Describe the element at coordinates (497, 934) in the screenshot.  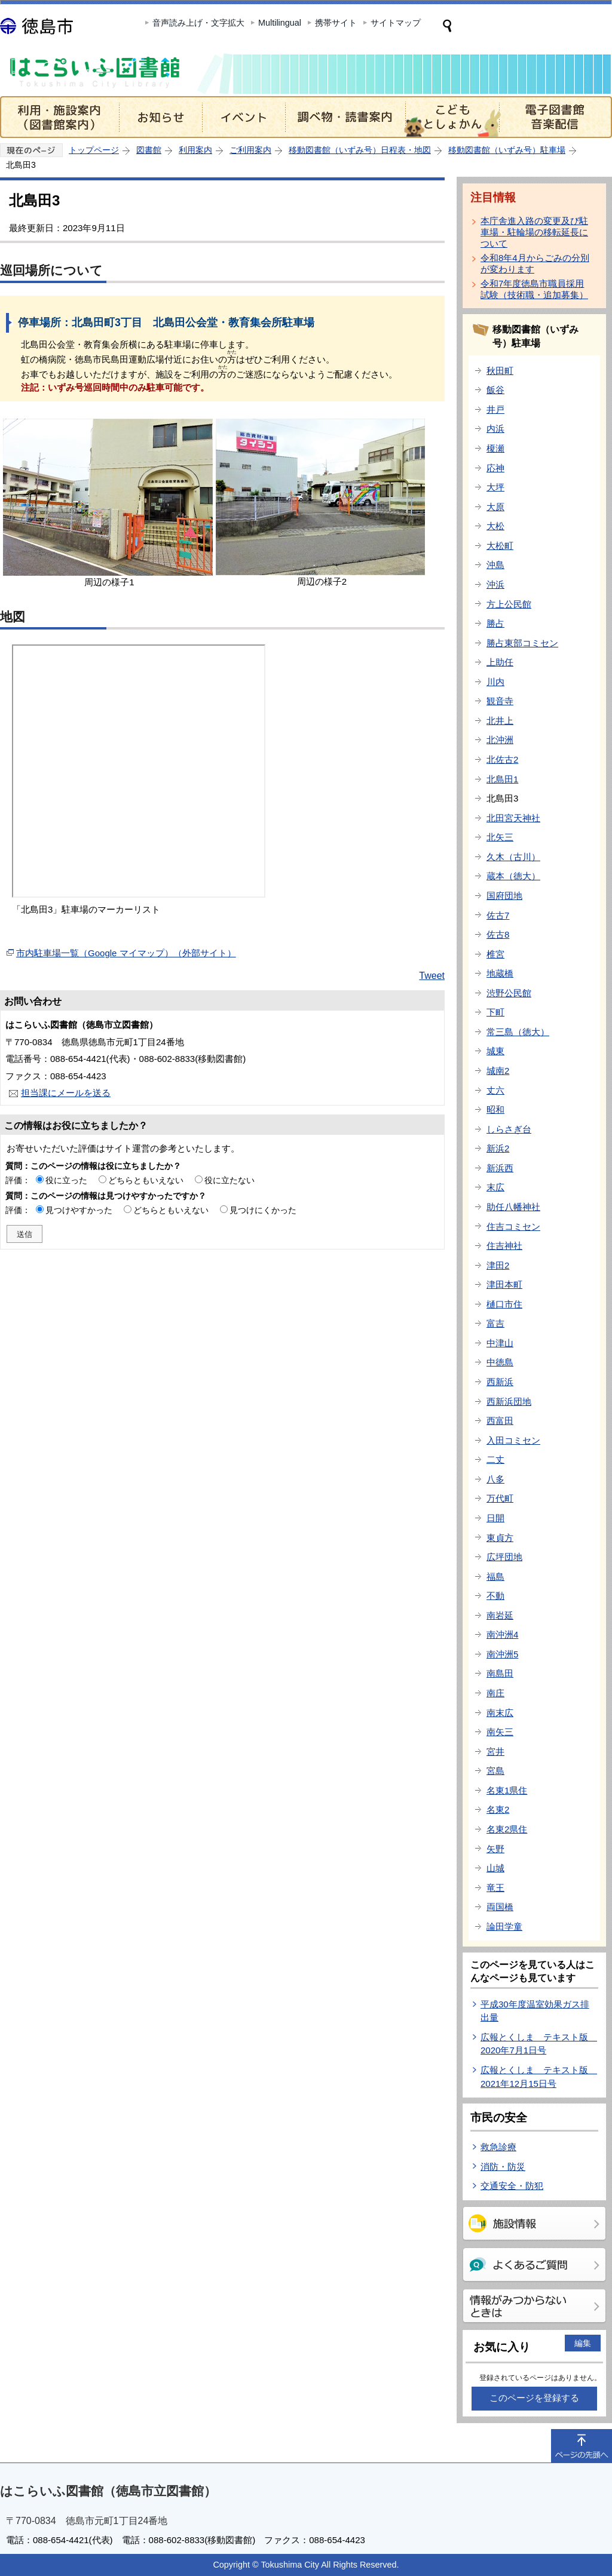
I see `佐古8` at that location.